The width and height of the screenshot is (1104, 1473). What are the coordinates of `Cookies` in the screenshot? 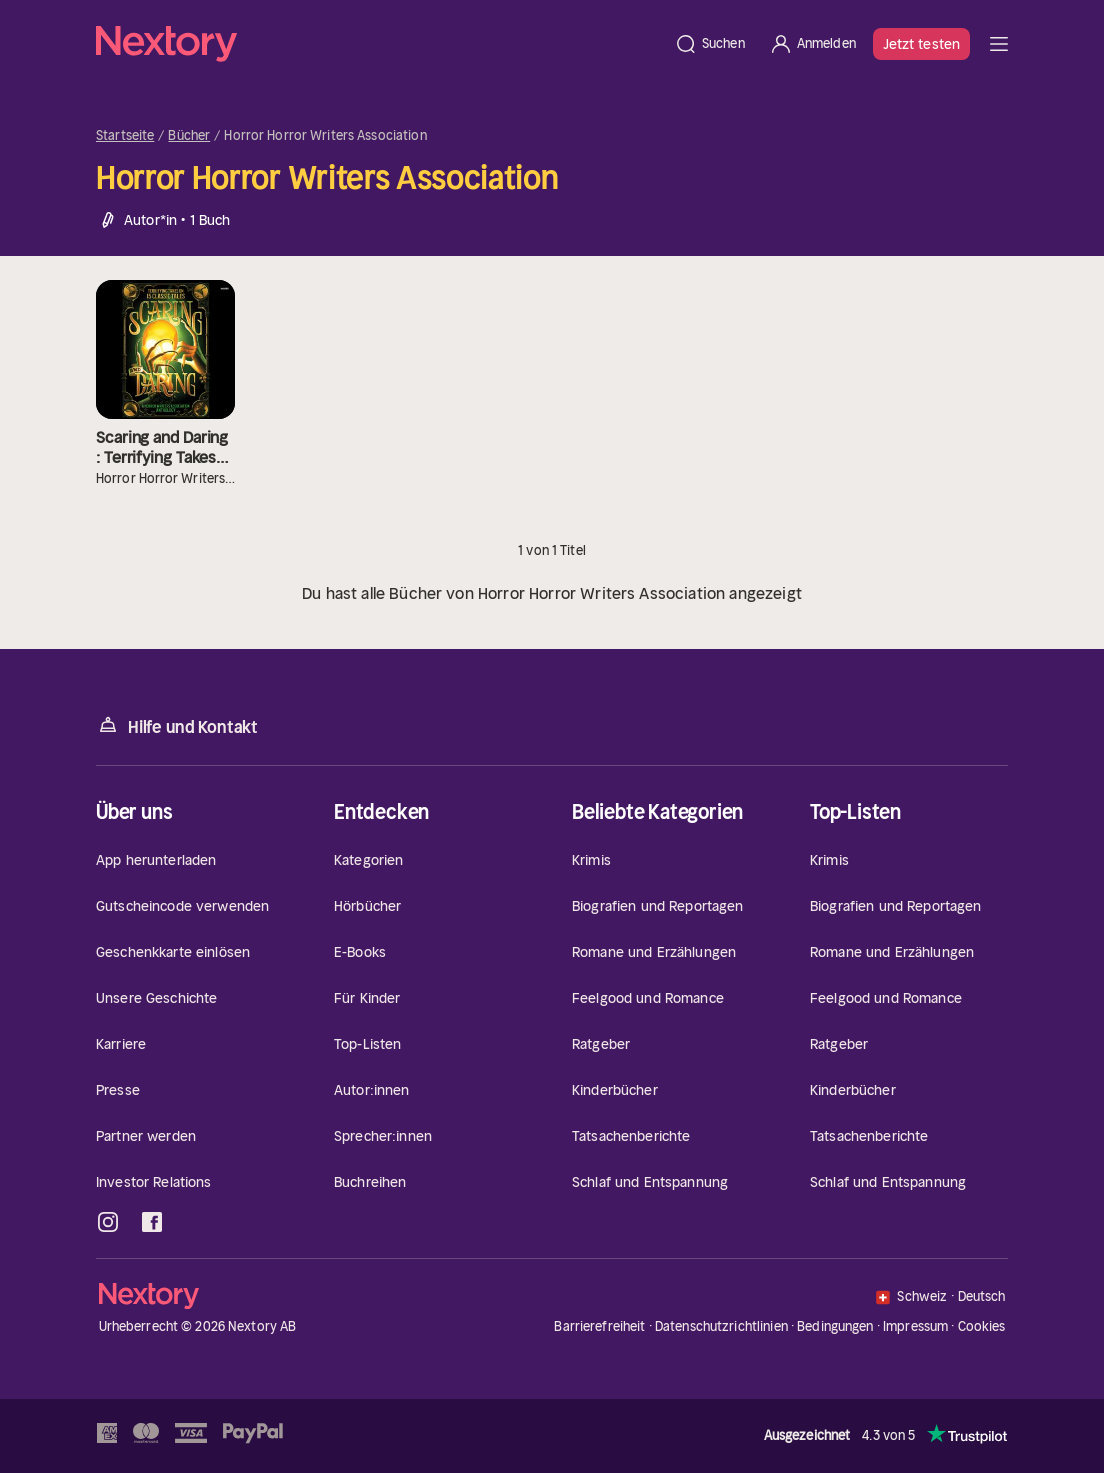 It's located at (982, 1327).